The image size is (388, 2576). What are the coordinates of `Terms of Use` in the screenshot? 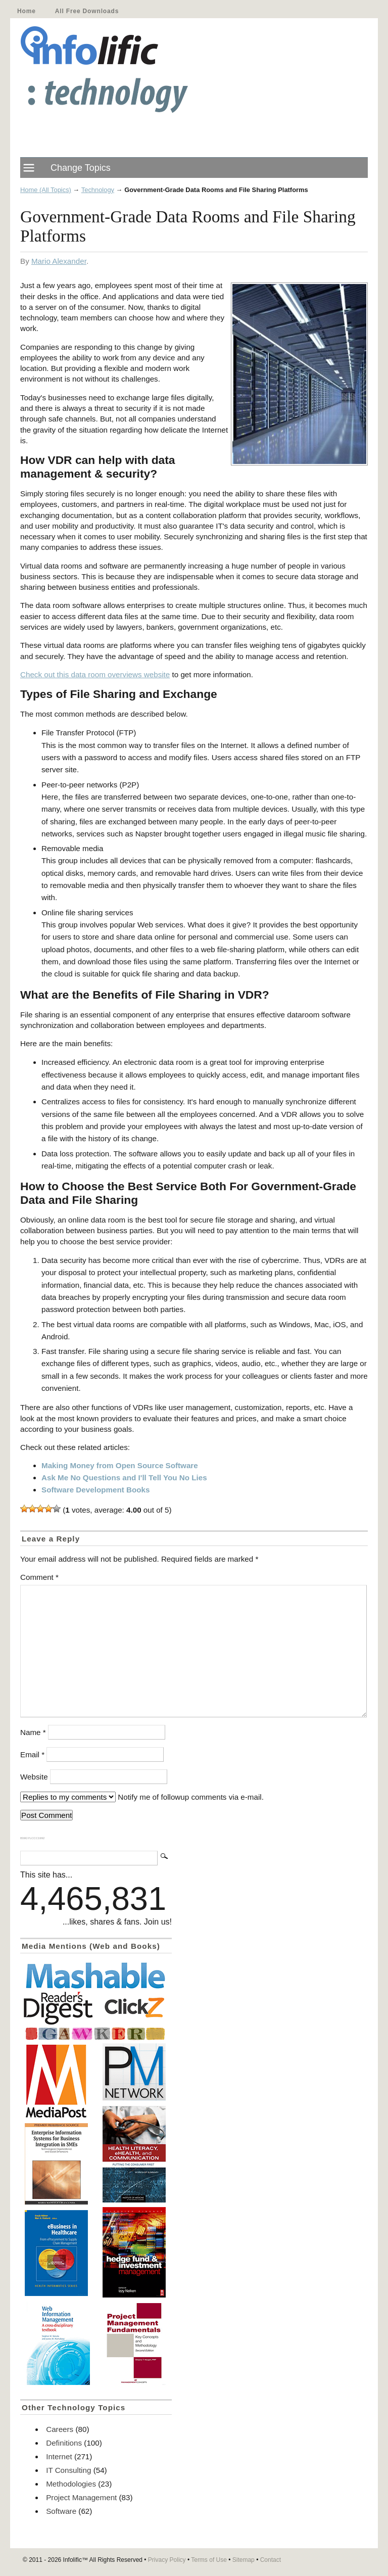 It's located at (209, 2559).